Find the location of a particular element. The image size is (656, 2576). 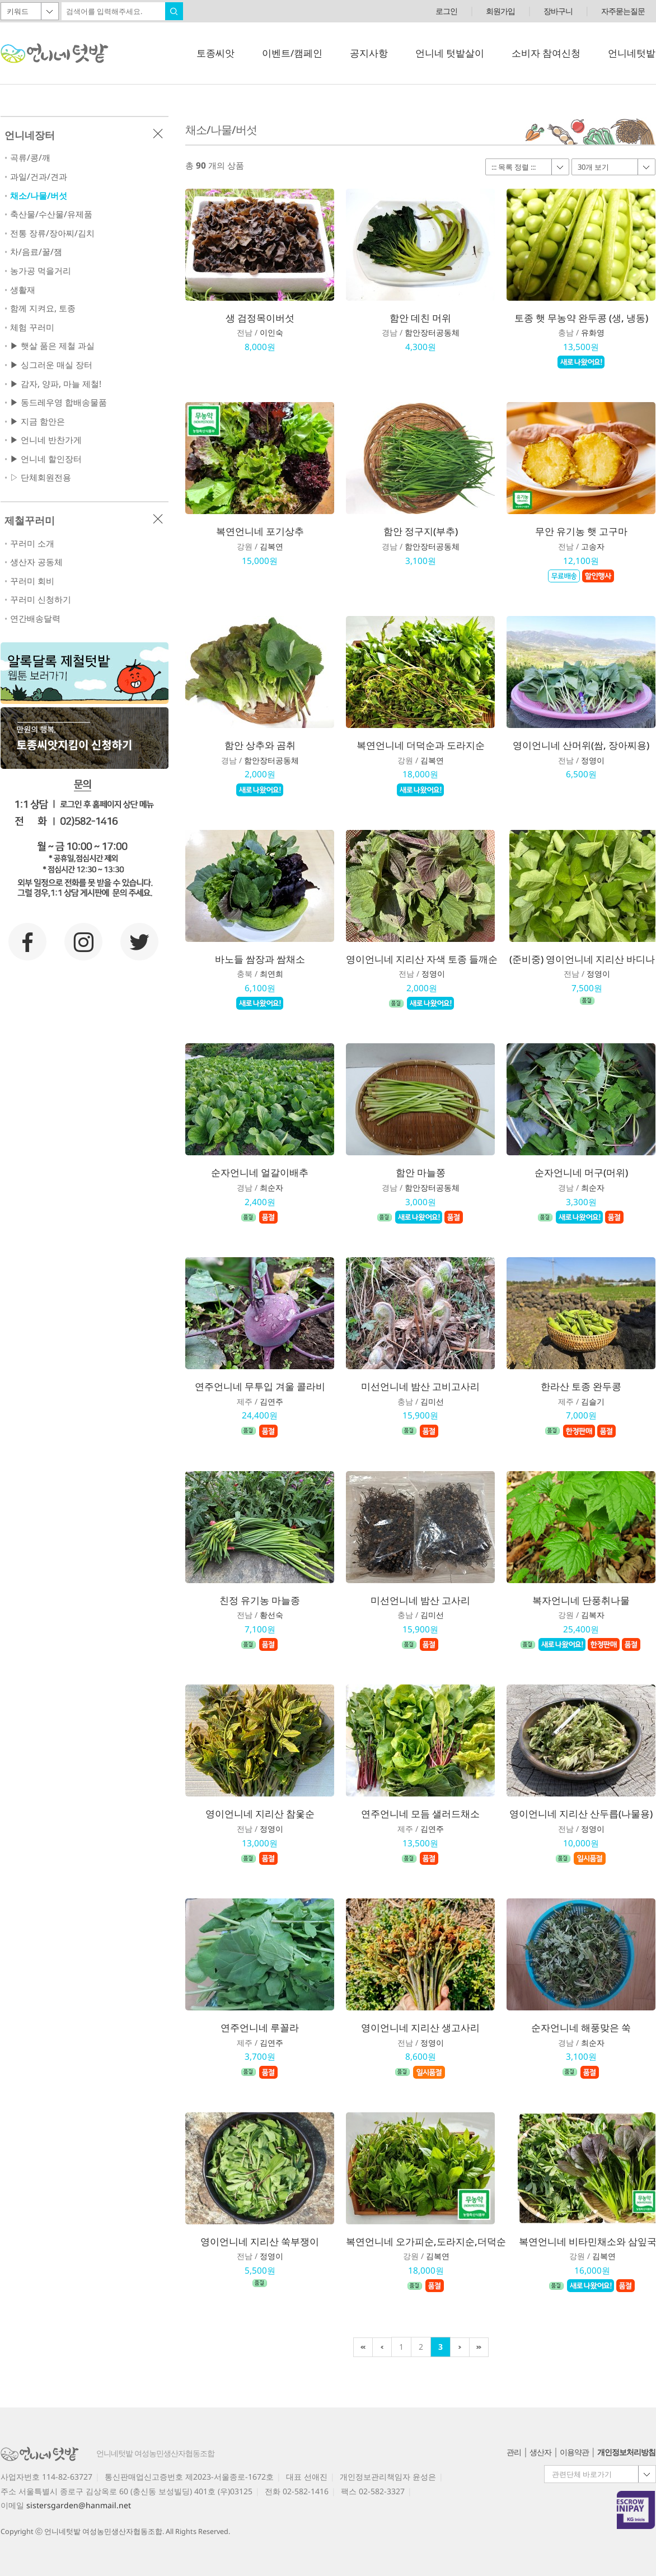

영이언니네 지리산 생고사리 is located at coordinates (420, 2027).